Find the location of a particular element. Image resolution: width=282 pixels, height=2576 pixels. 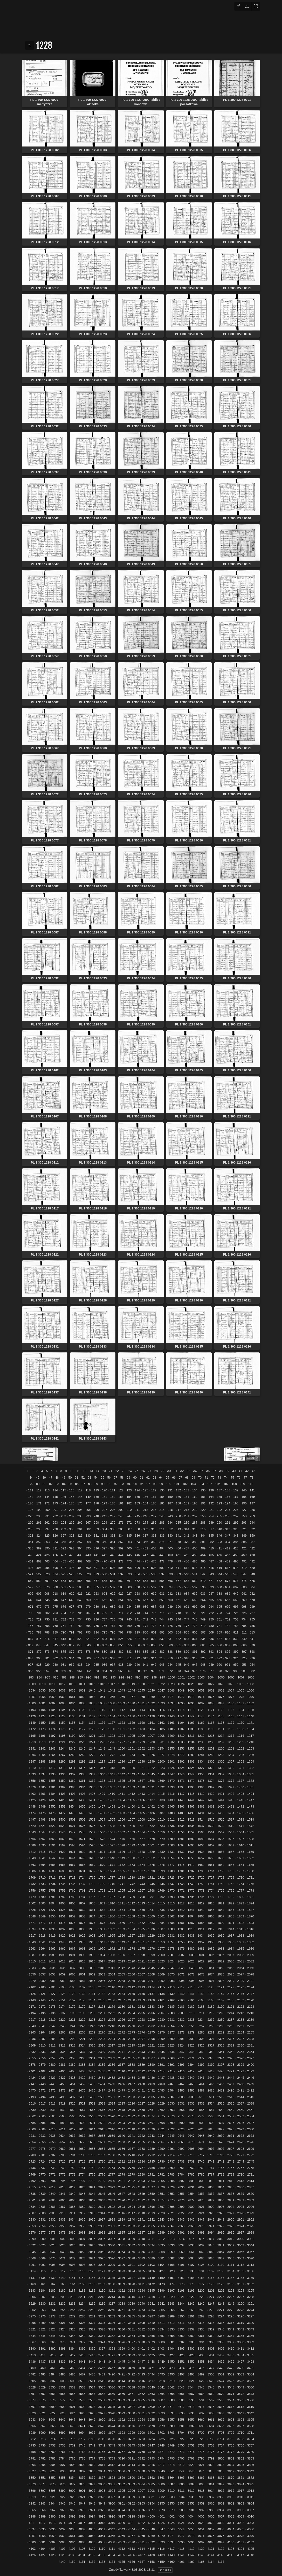

3458 is located at coordinates (250, 2361).